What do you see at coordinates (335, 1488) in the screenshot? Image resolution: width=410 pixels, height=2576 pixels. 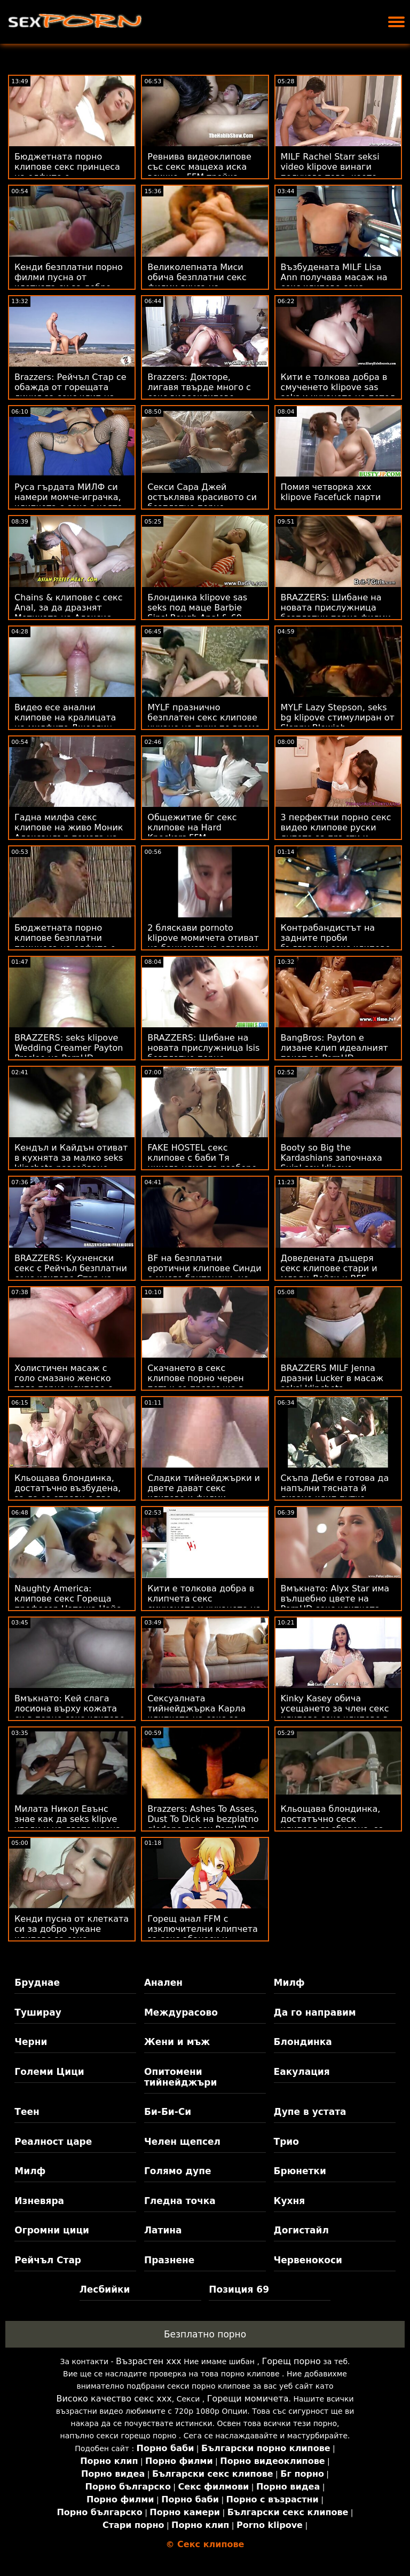 I see `Скъпа Деби е готова да напълни тясната й лизане клип путка` at bounding box center [335, 1488].